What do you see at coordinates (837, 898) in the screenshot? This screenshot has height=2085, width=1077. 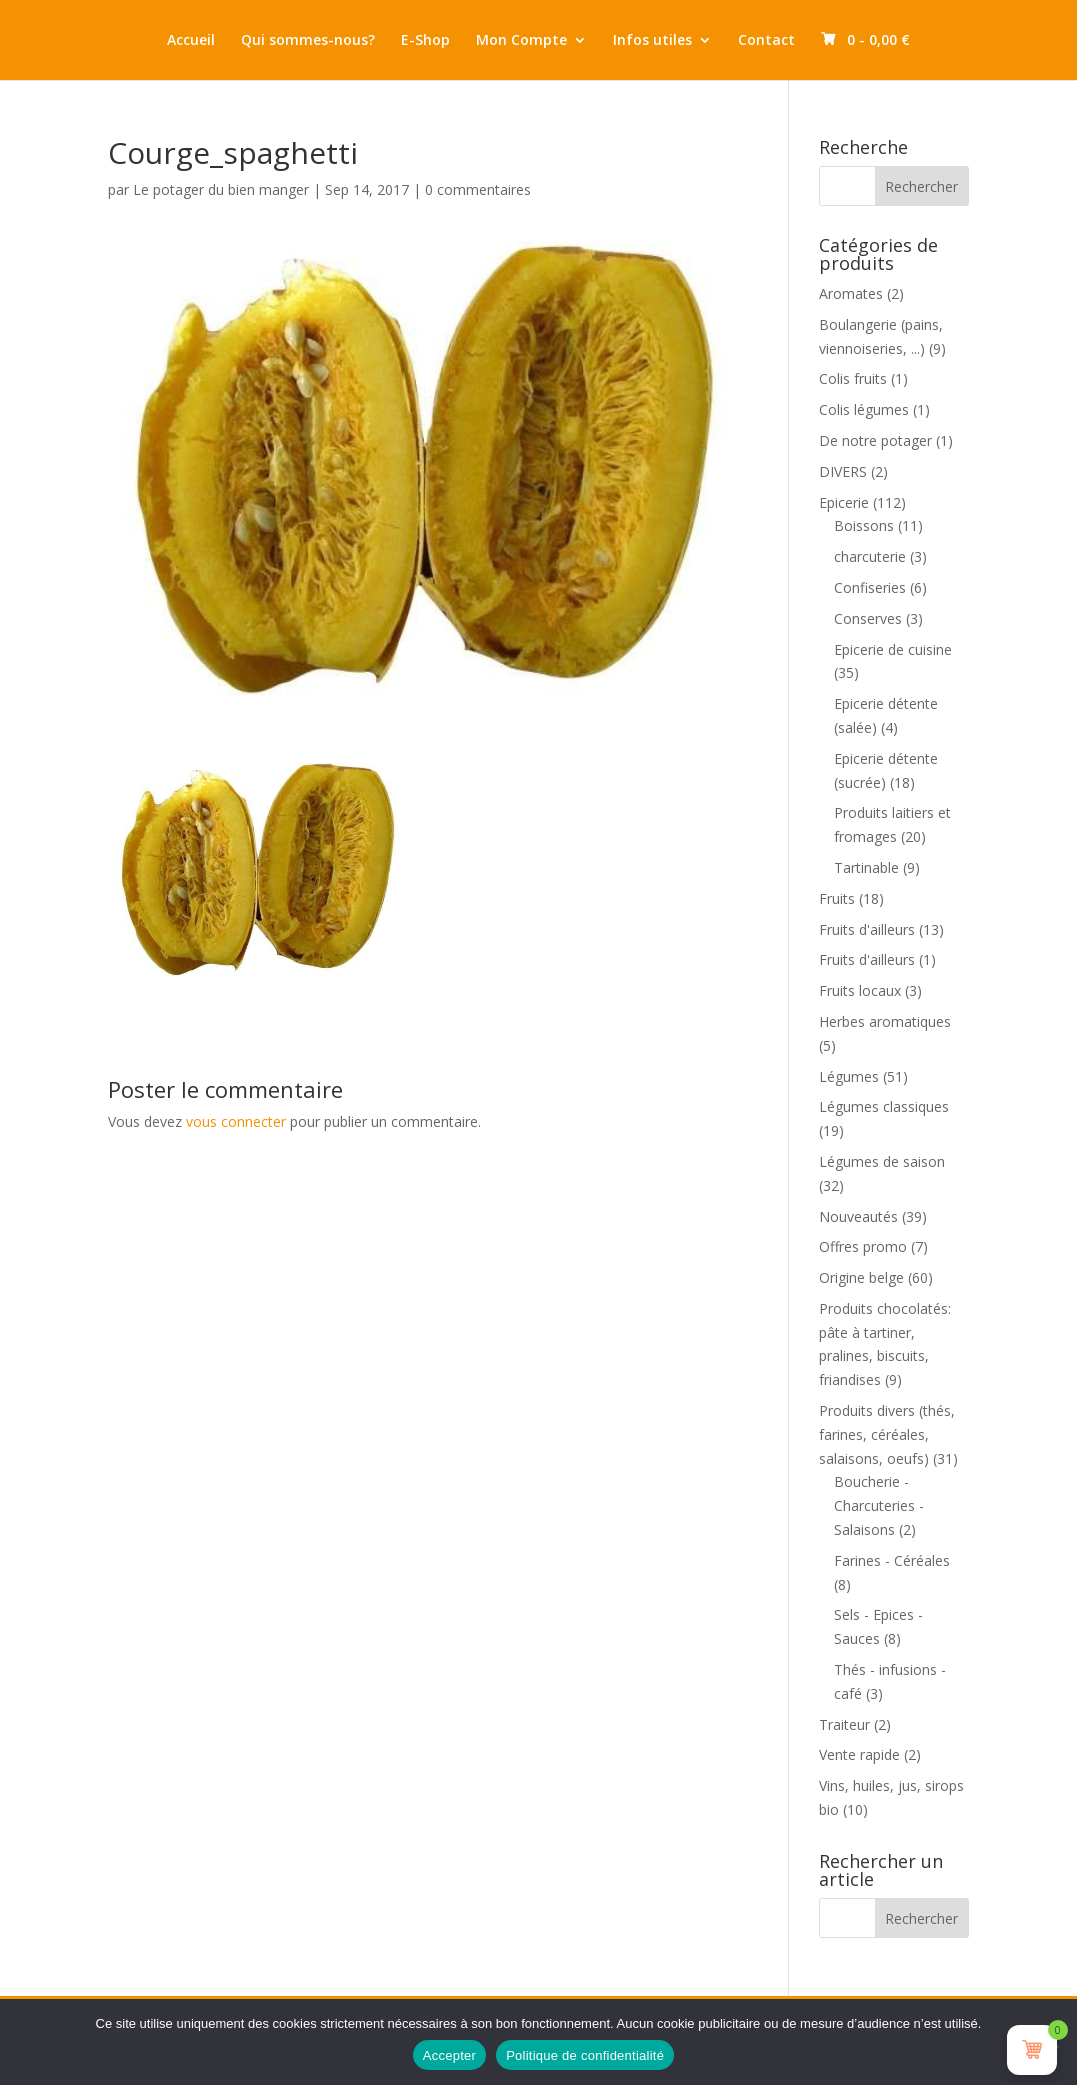 I see `Fruits` at bounding box center [837, 898].